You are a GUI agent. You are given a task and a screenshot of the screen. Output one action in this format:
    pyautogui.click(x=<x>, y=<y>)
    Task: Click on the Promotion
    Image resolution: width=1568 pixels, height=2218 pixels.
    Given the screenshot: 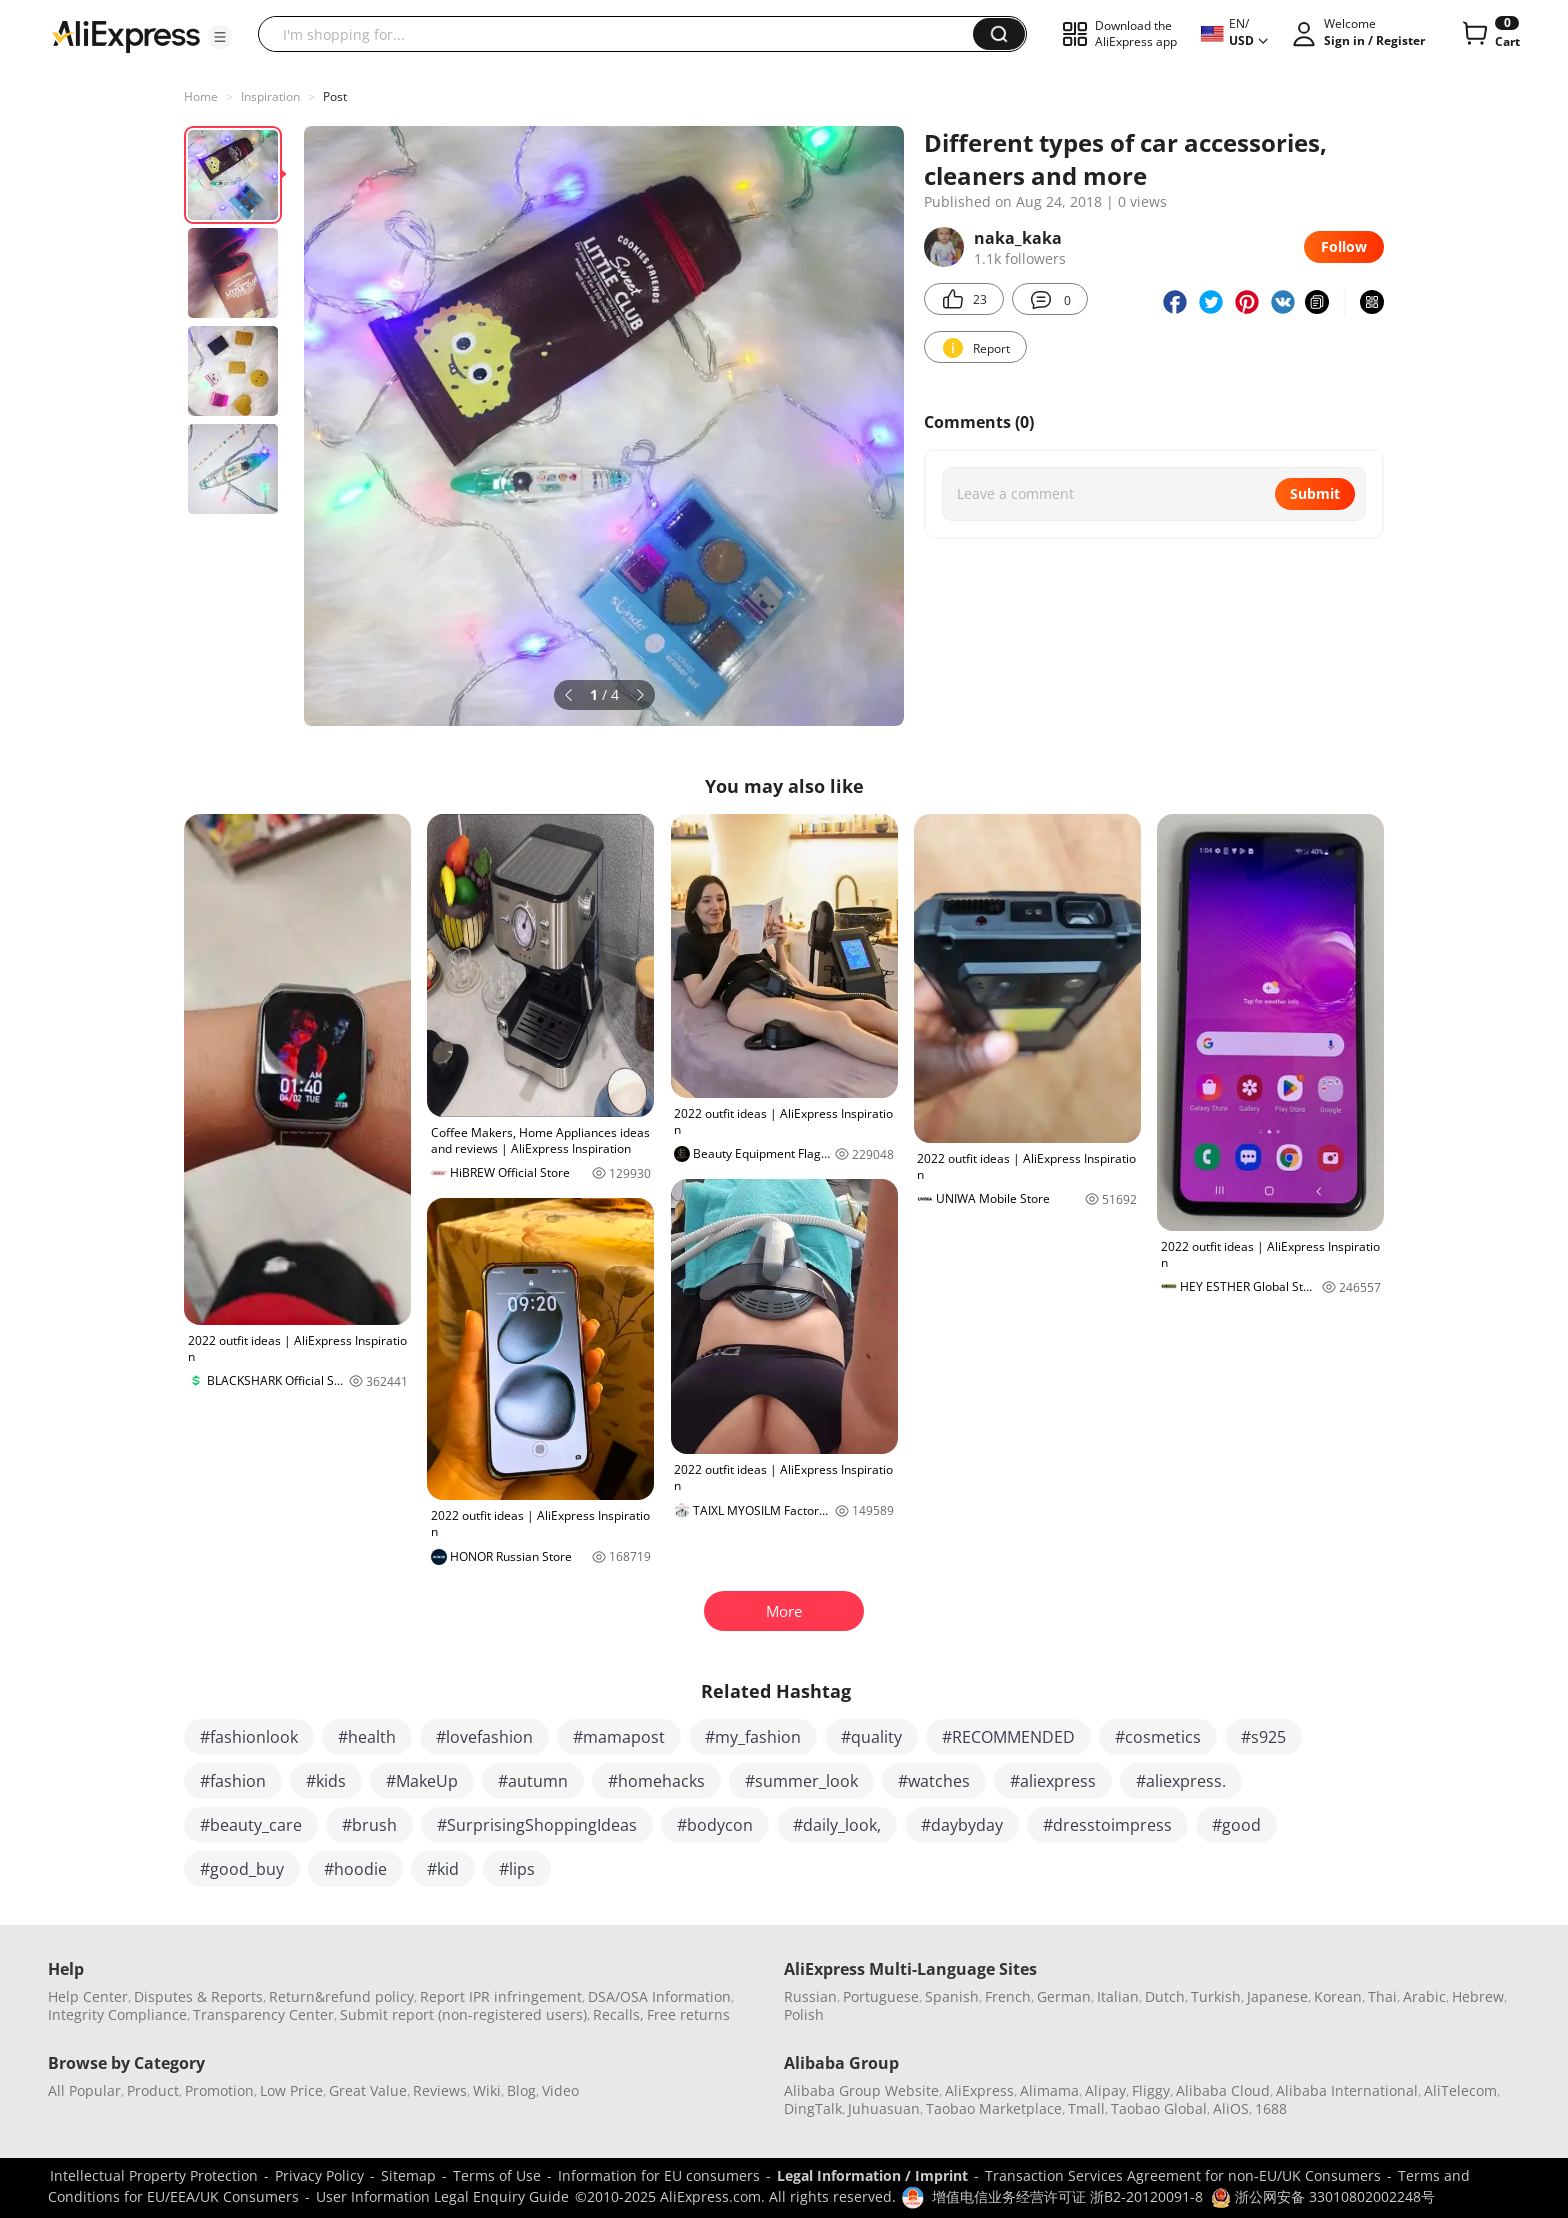 What is the action you would take?
    pyautogui.click(x=219, y=2090)
    